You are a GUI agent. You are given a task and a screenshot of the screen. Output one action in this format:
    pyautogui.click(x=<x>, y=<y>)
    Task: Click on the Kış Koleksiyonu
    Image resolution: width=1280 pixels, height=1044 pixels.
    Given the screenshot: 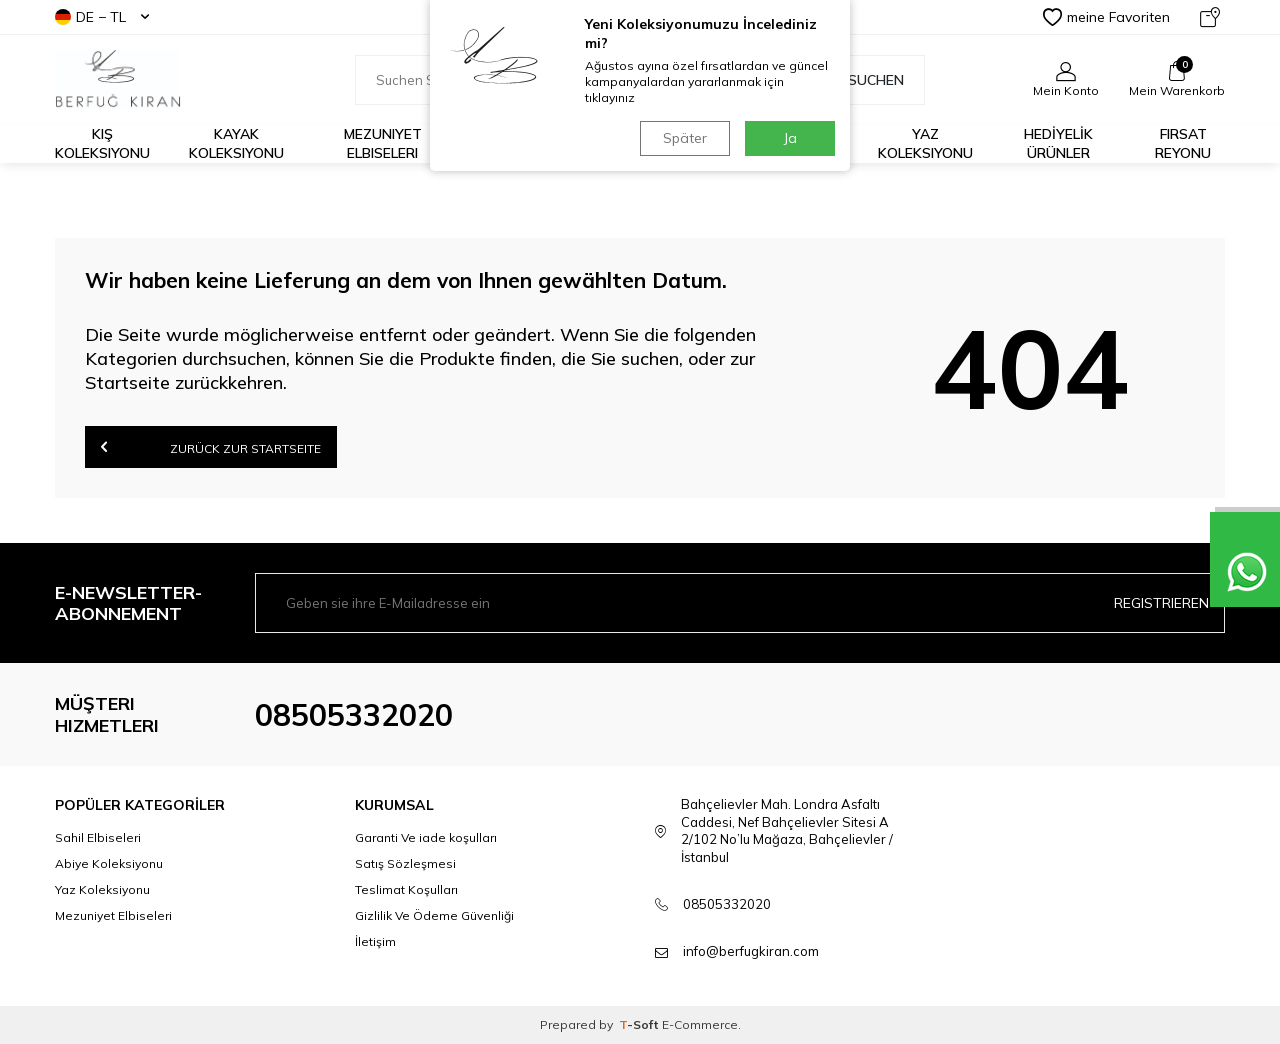 What is the action you would take?
    pyautogui.click(x=102, y=143)
    